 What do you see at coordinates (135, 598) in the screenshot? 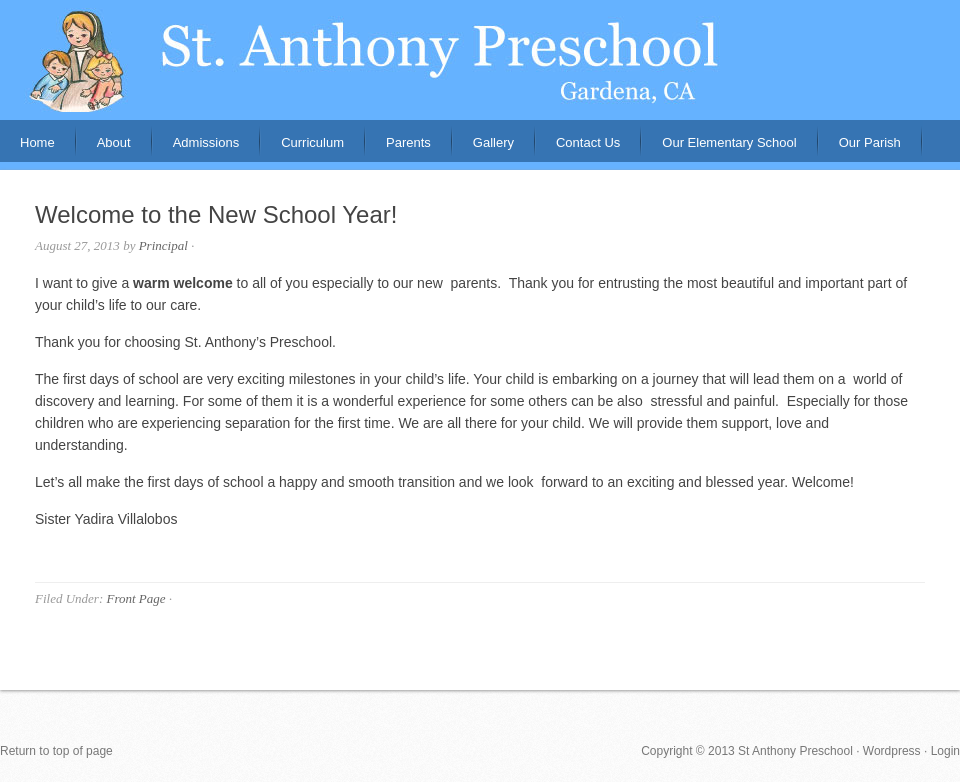
I see `Front Page` at bounding box center [135, 598].